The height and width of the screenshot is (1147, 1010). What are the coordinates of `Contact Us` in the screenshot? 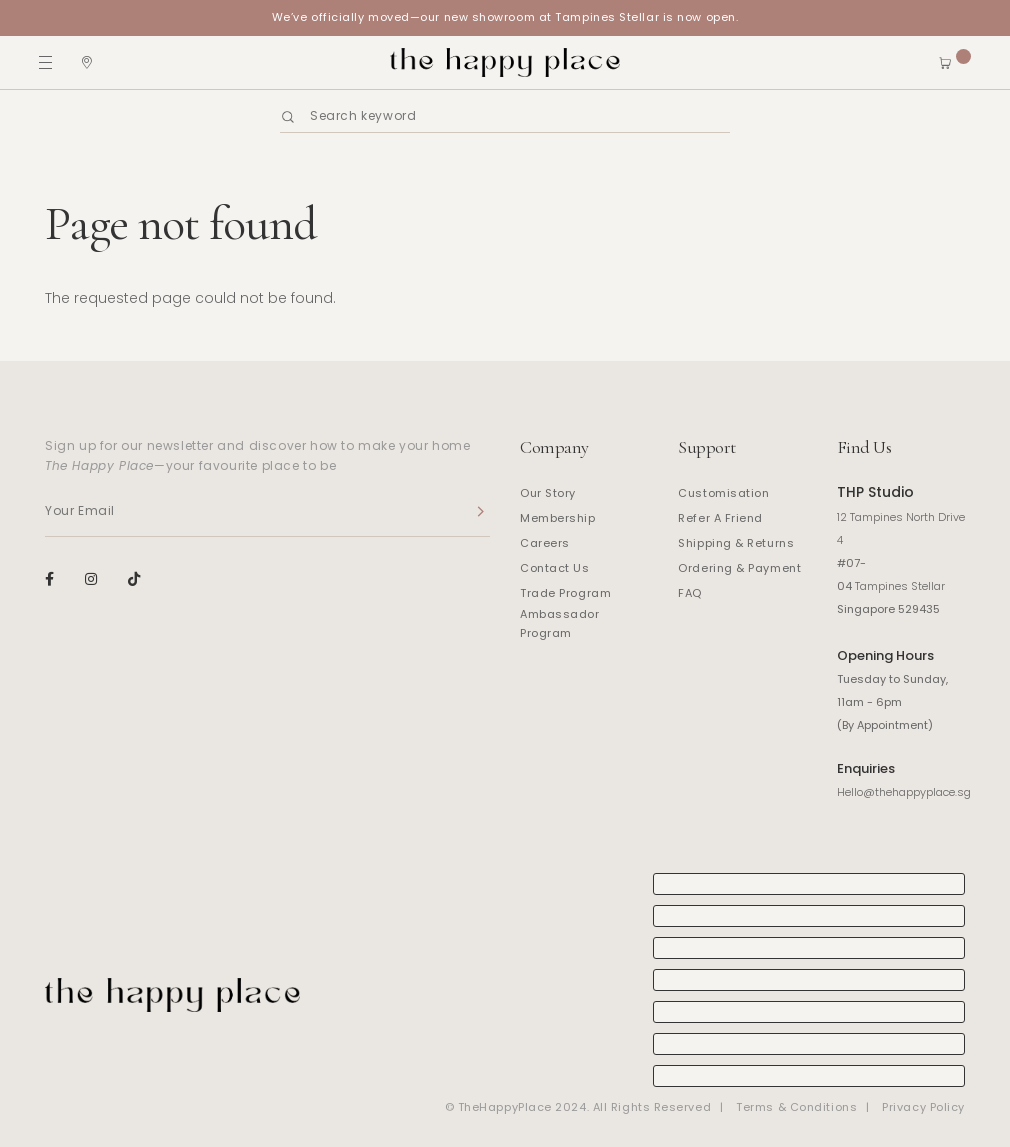 It's located at (555, 568).